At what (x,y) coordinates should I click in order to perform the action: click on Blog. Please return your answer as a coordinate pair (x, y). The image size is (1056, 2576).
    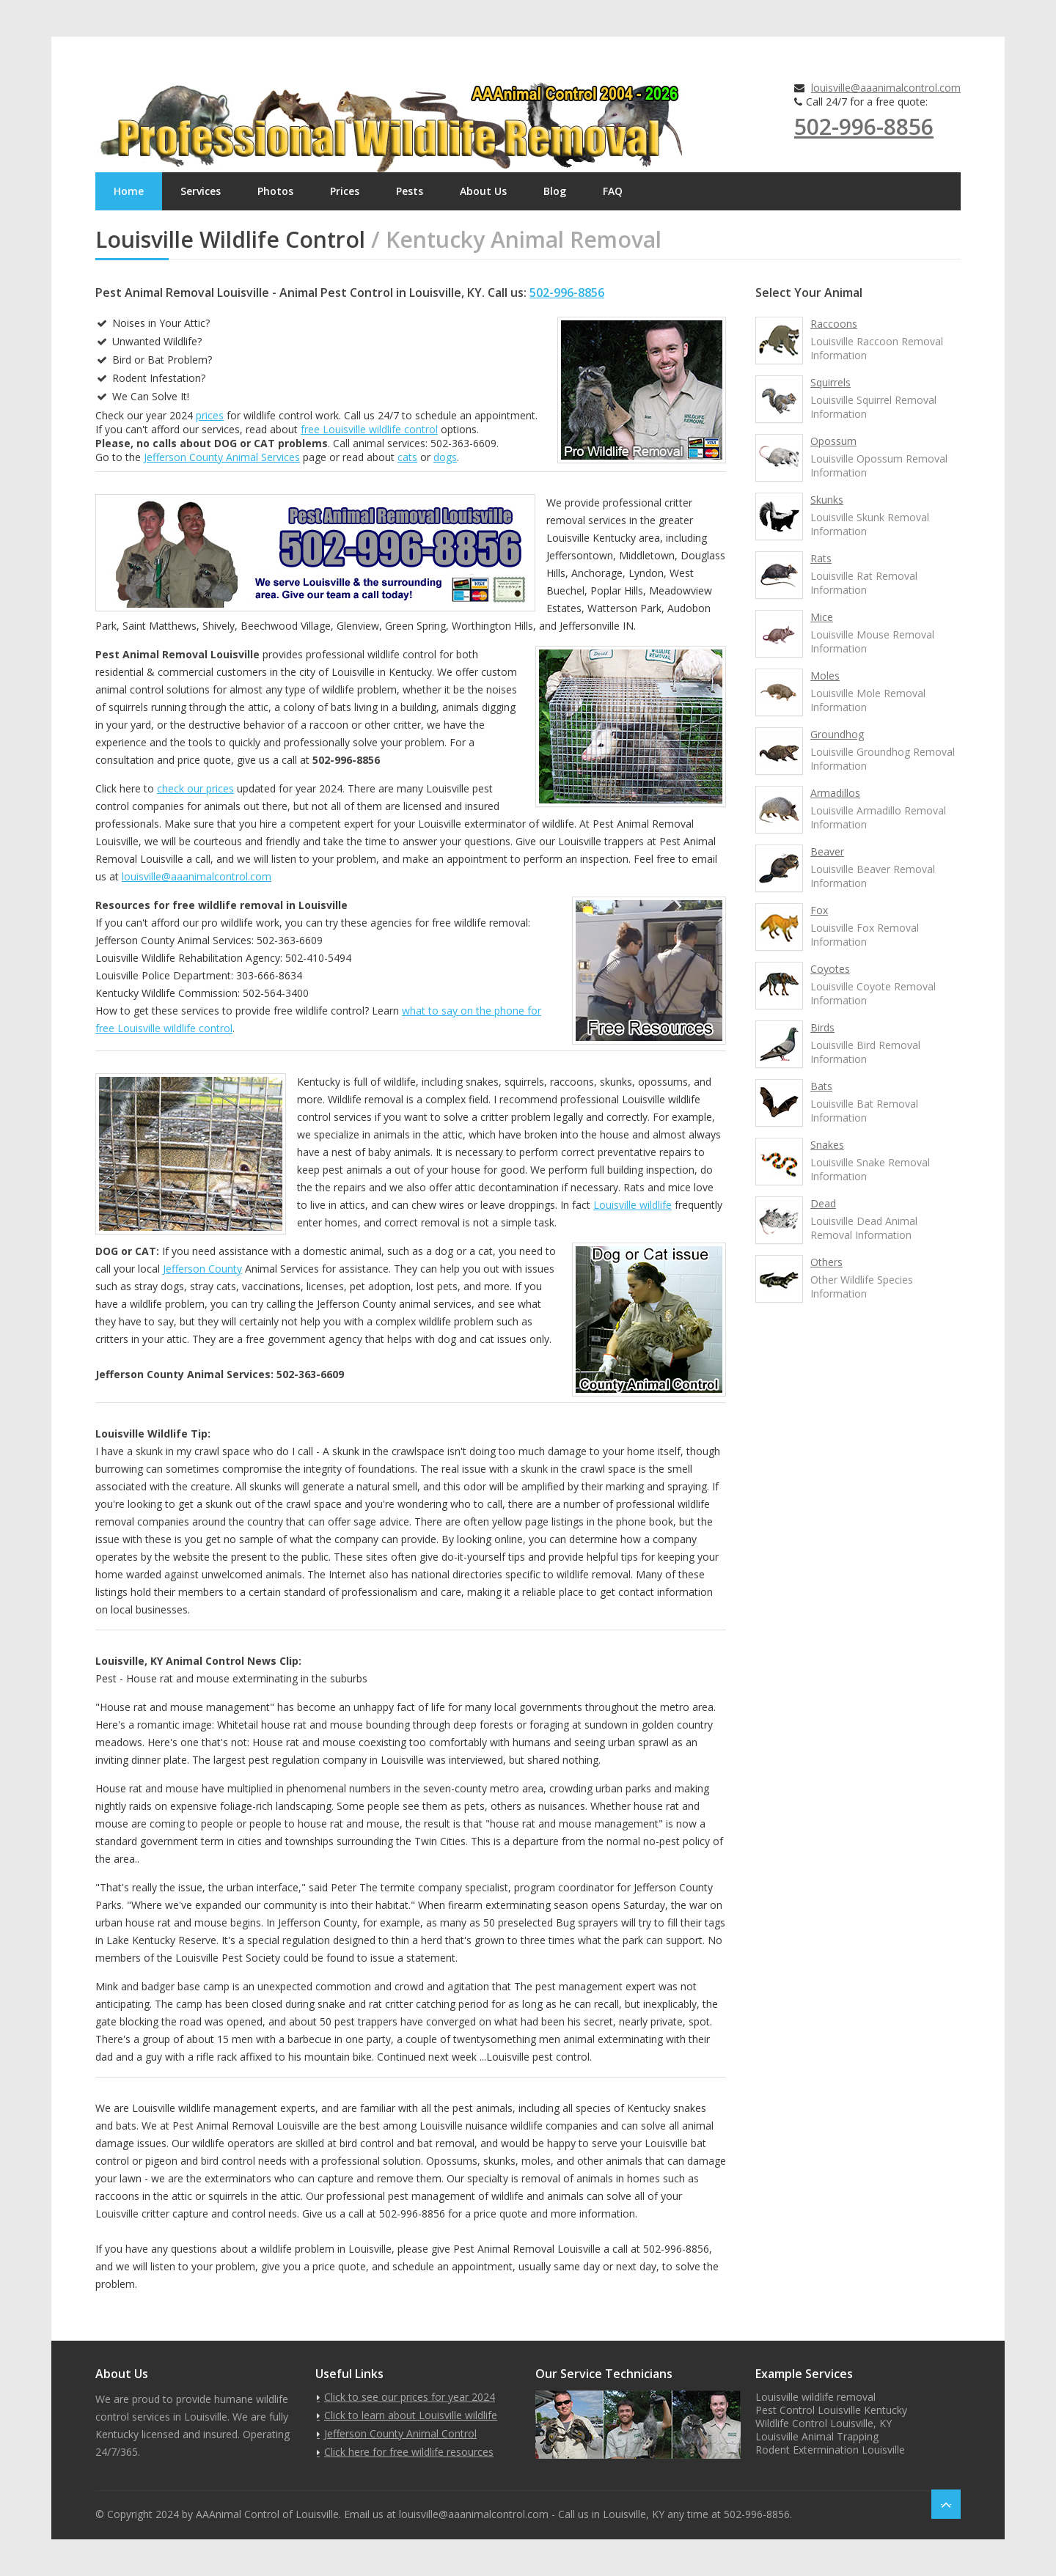
    Looking at the image, I should click on (554, 191).